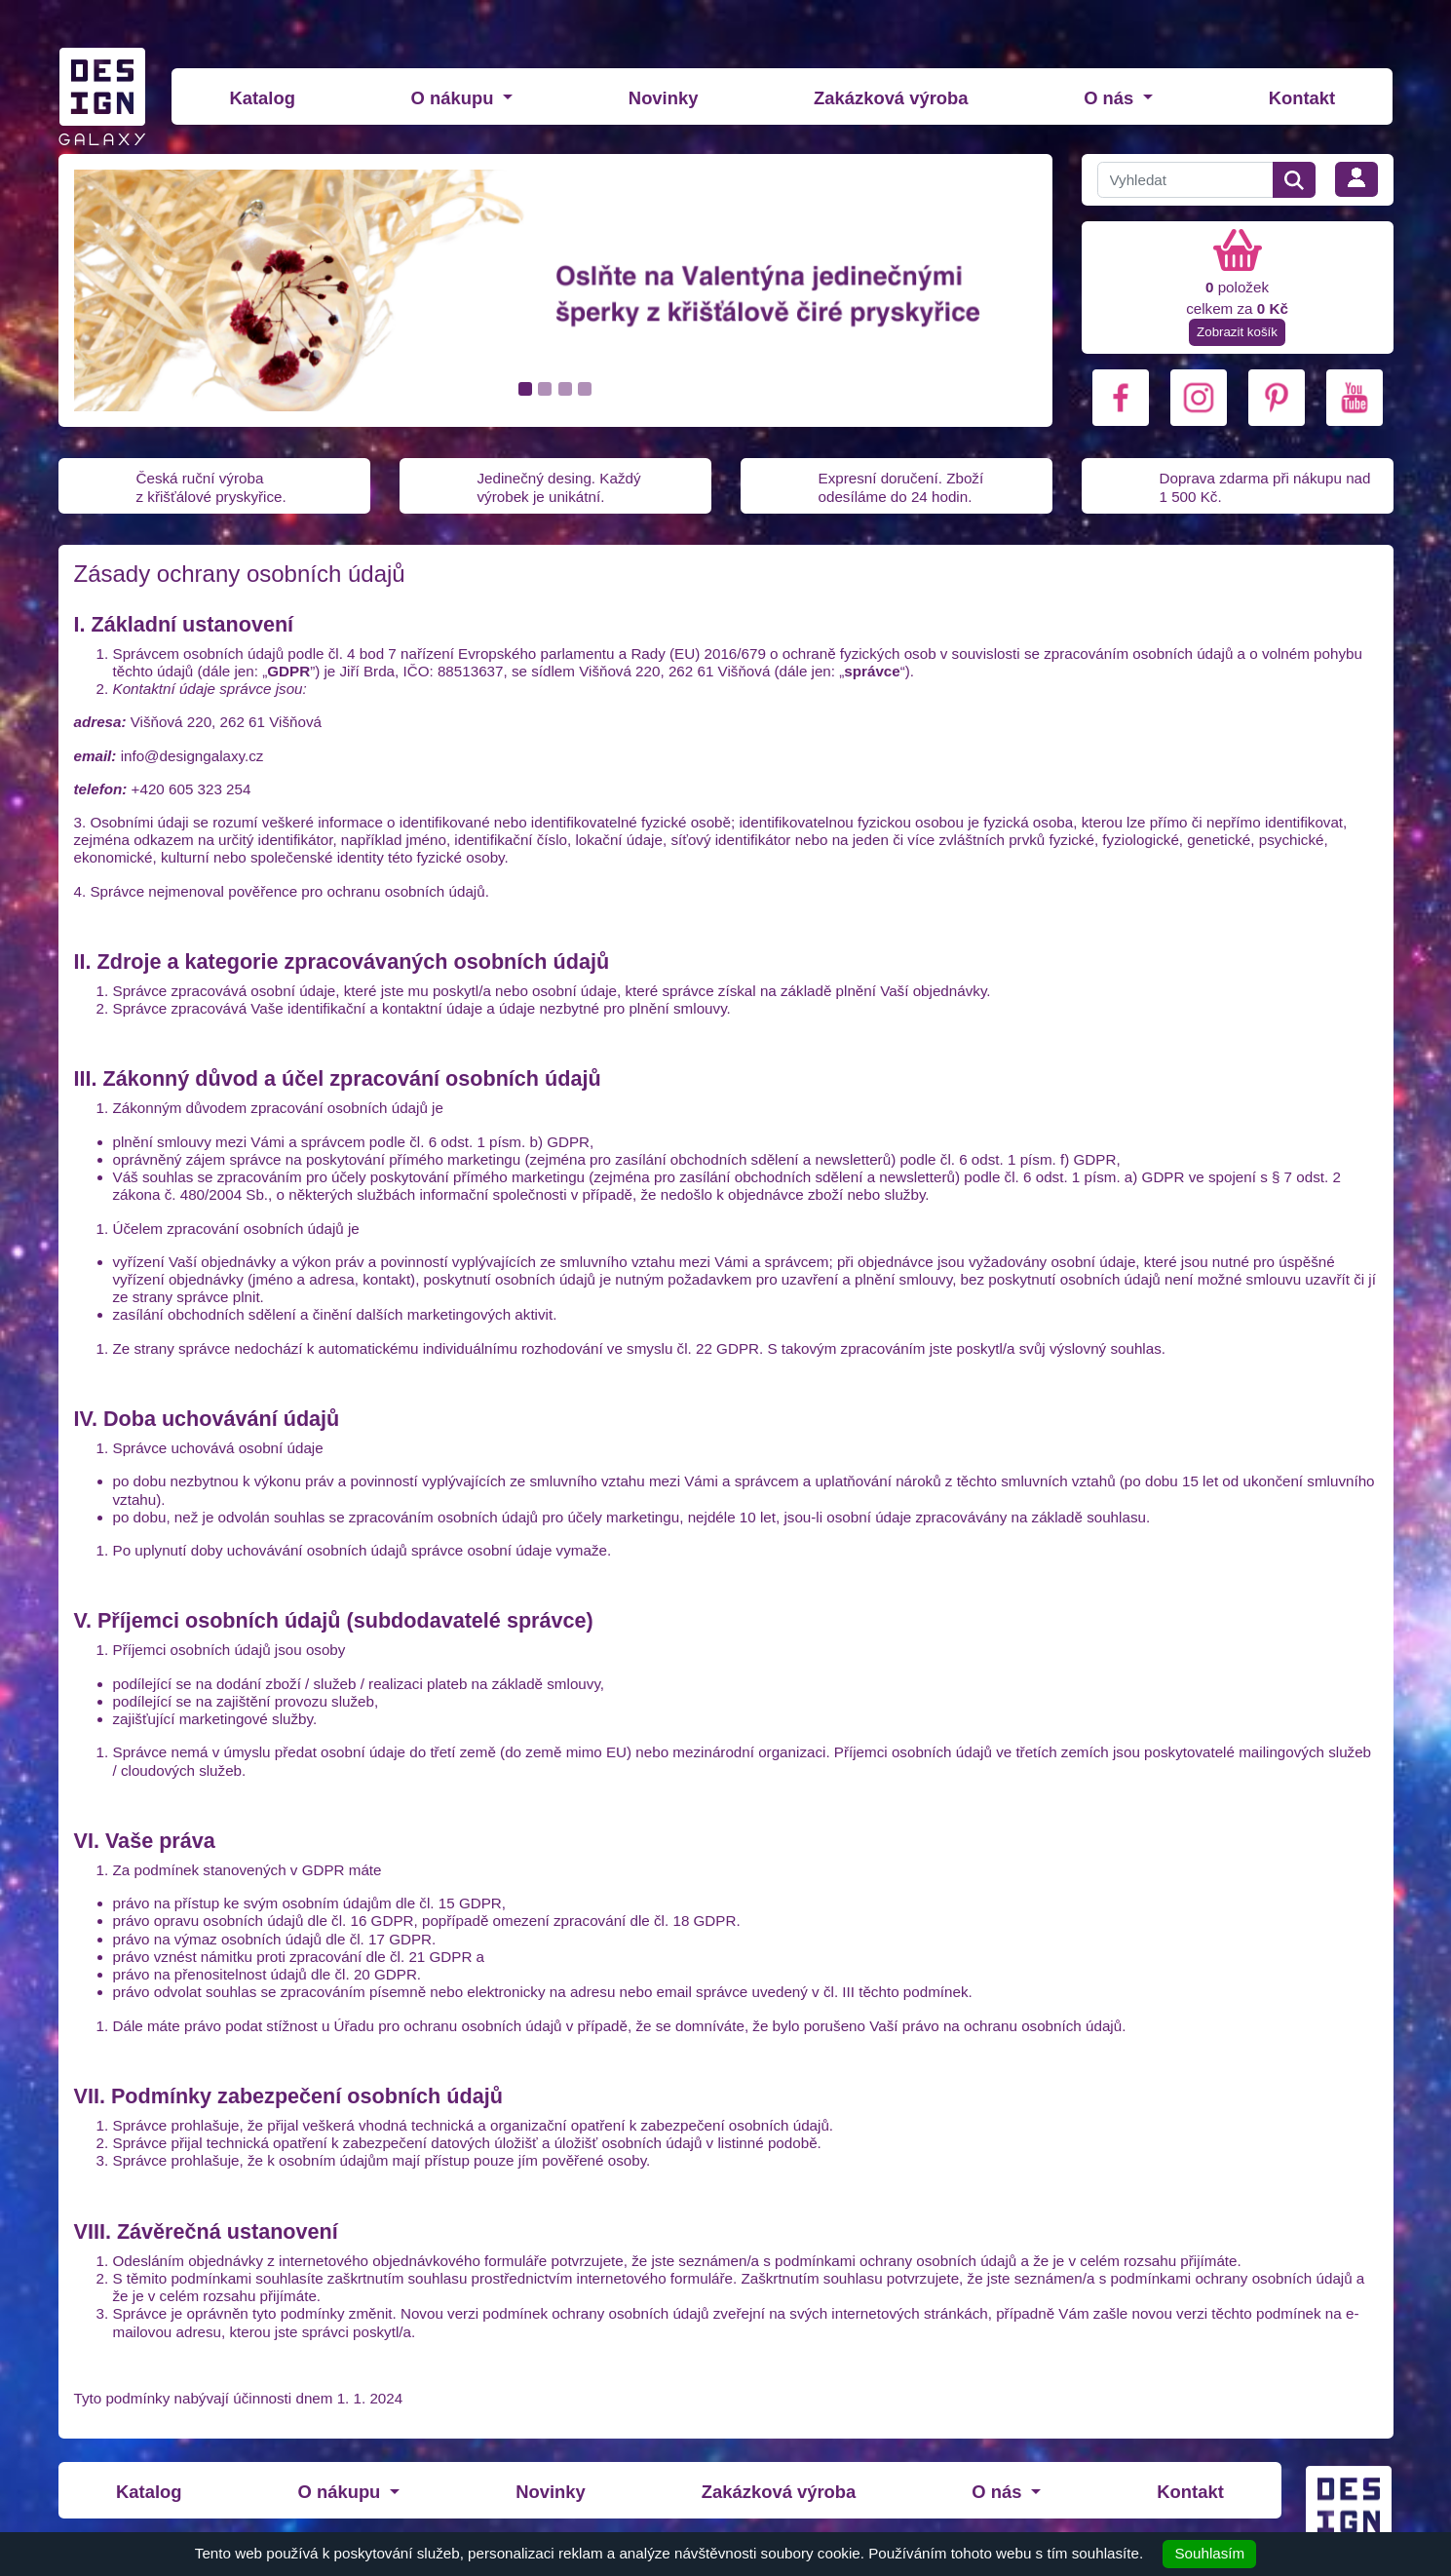 Image resolution: width=1451 pixels, height=2576 pixels. I want to click on Novinky, so click(664, 98).